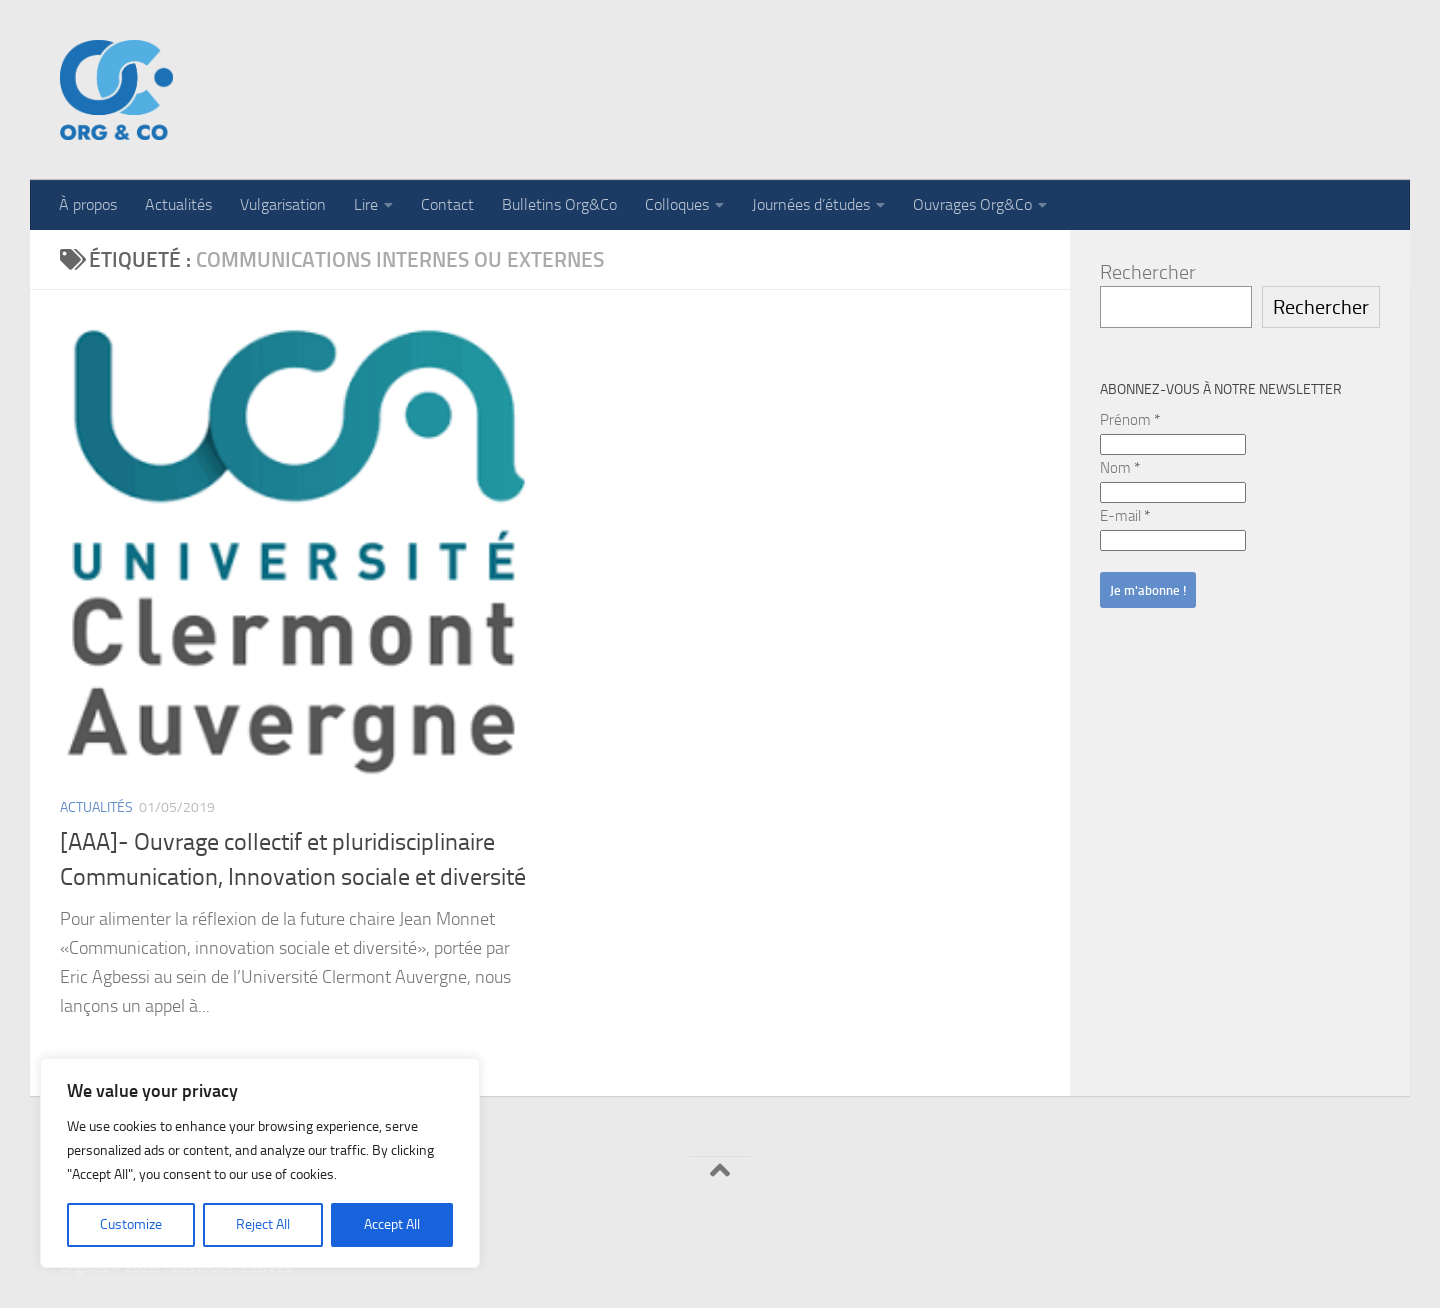  Describe the element at coordinates (811, 204) in the screenshot. I see `Journées d’études` at that location.